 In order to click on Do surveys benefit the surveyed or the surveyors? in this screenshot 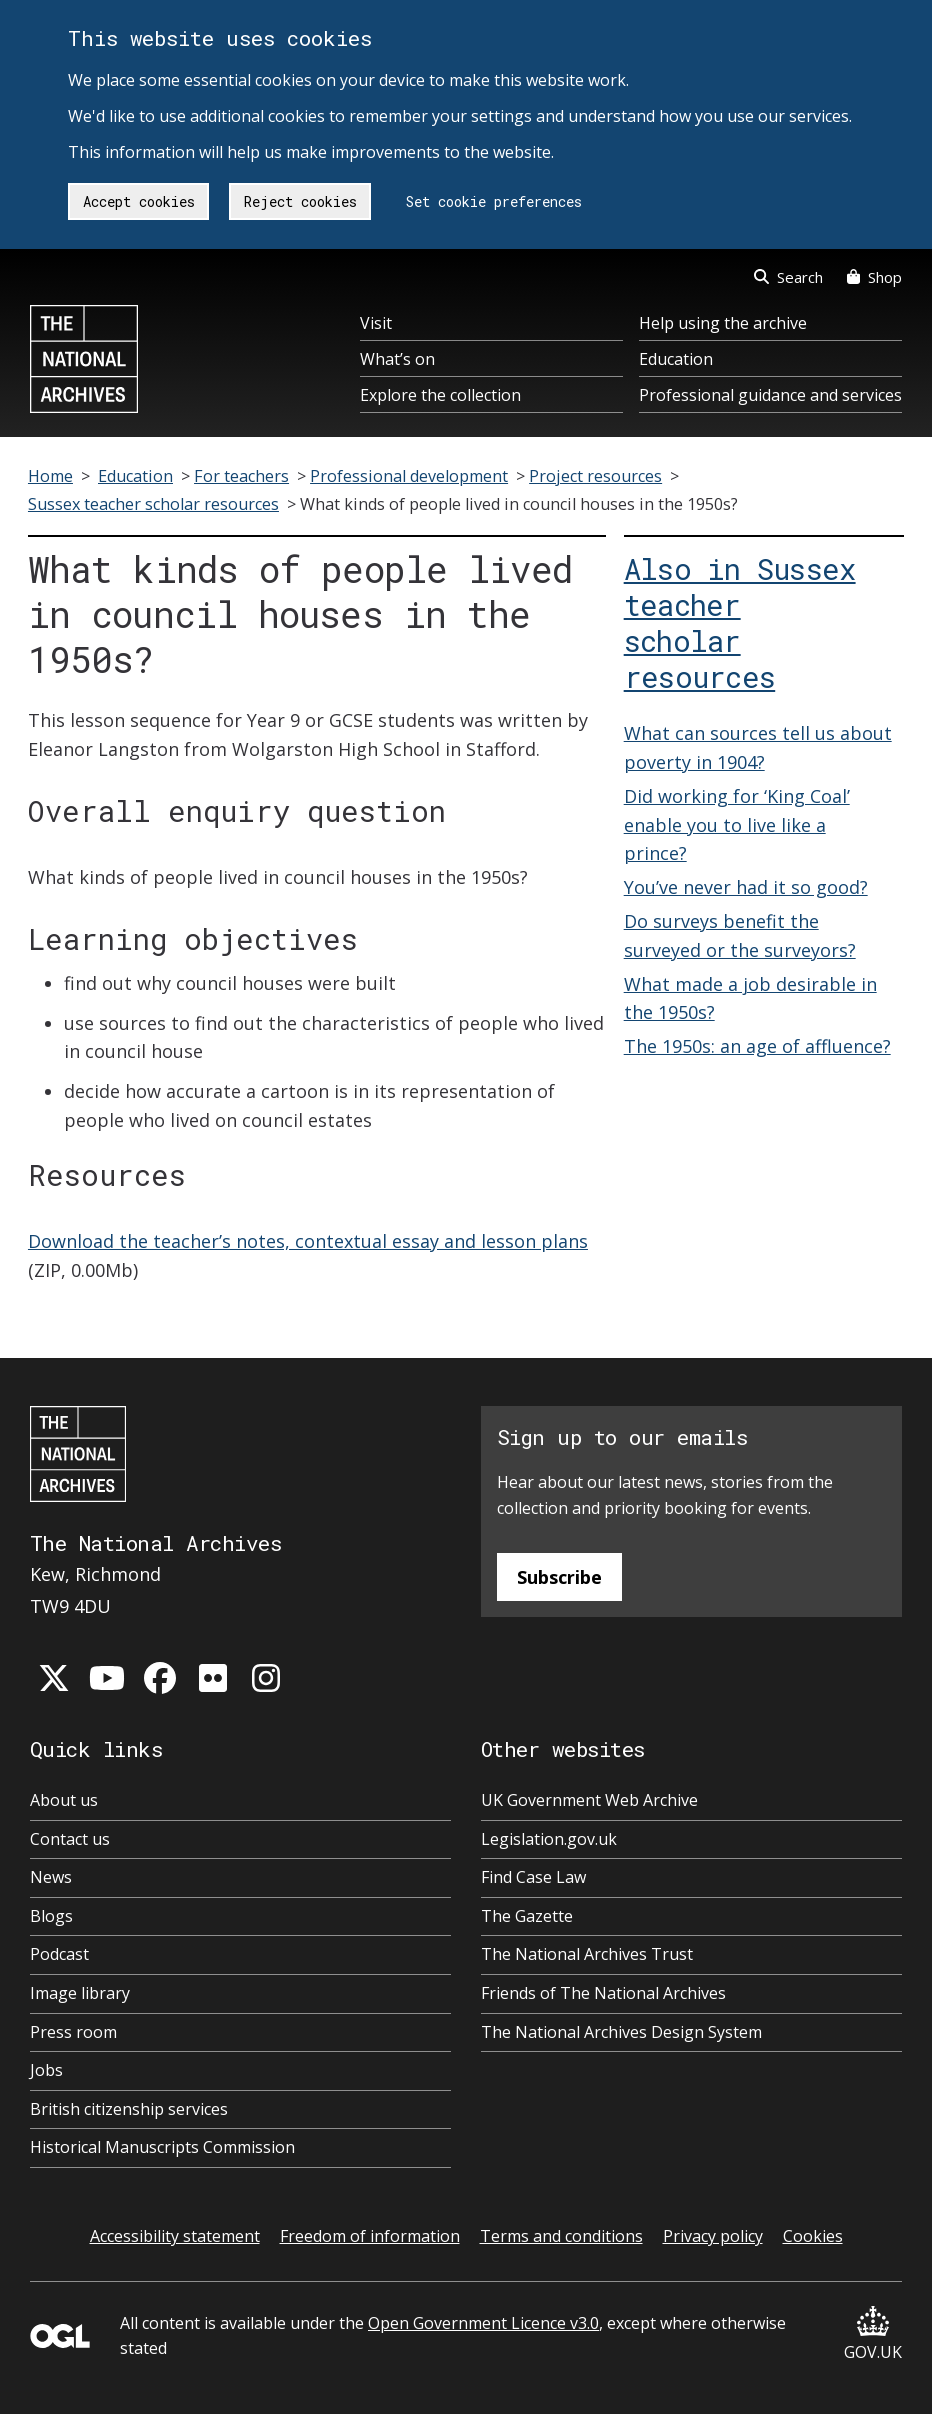, I will do `click(740, 935)`.